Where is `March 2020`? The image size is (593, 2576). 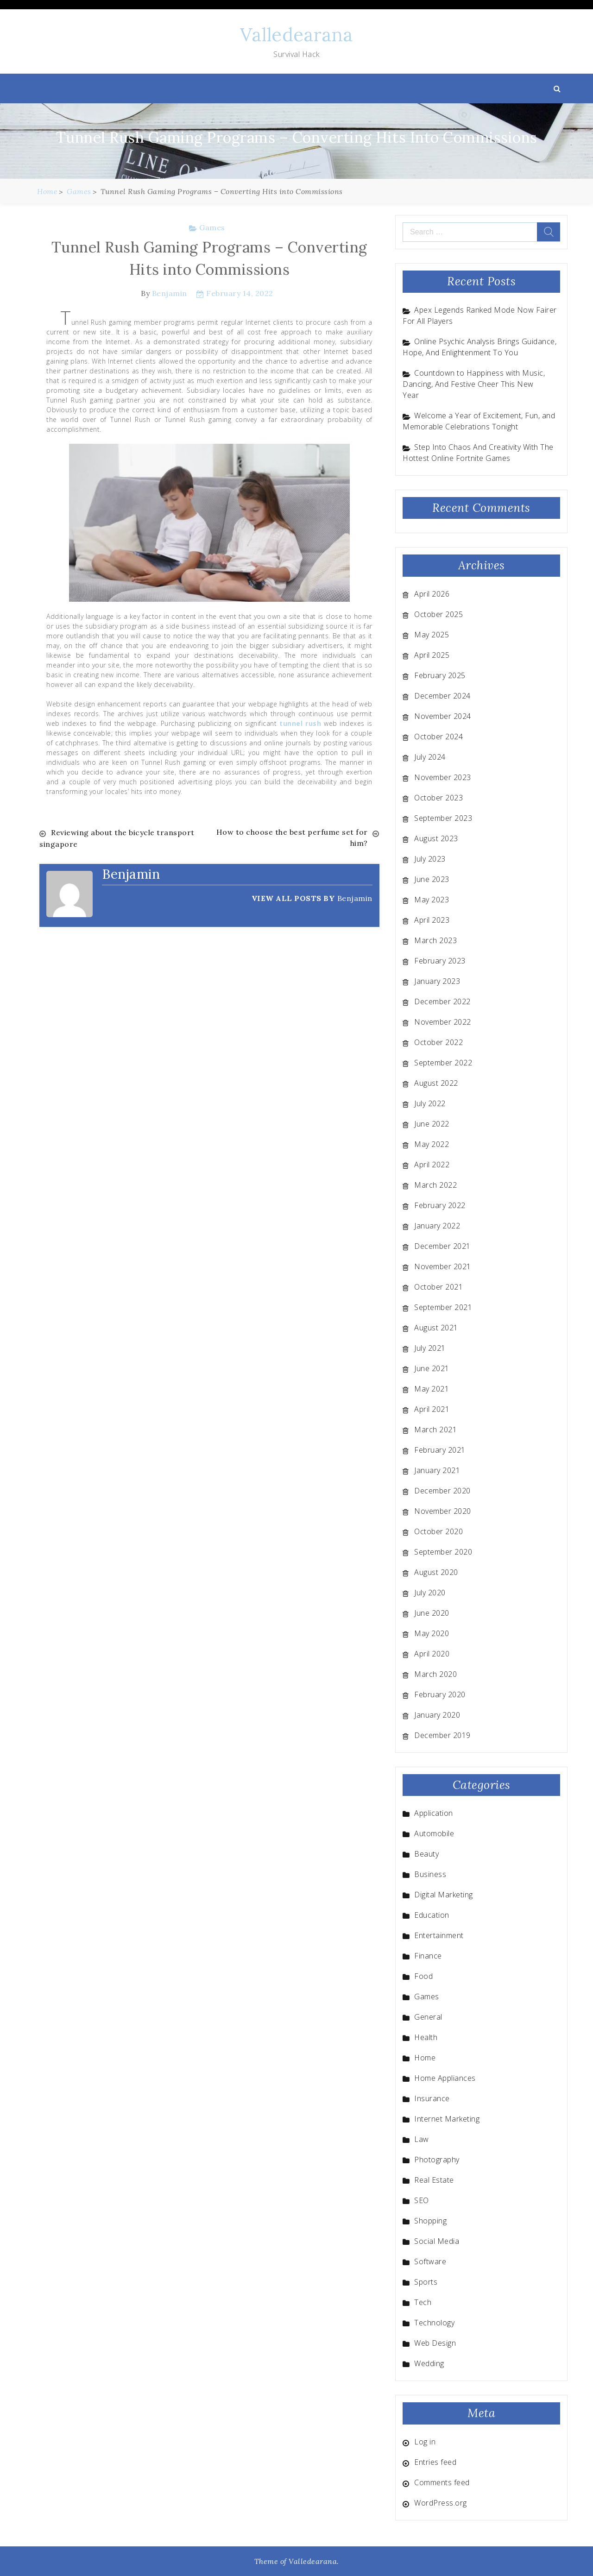
March 2020 is located at coordinates (435, 1674).